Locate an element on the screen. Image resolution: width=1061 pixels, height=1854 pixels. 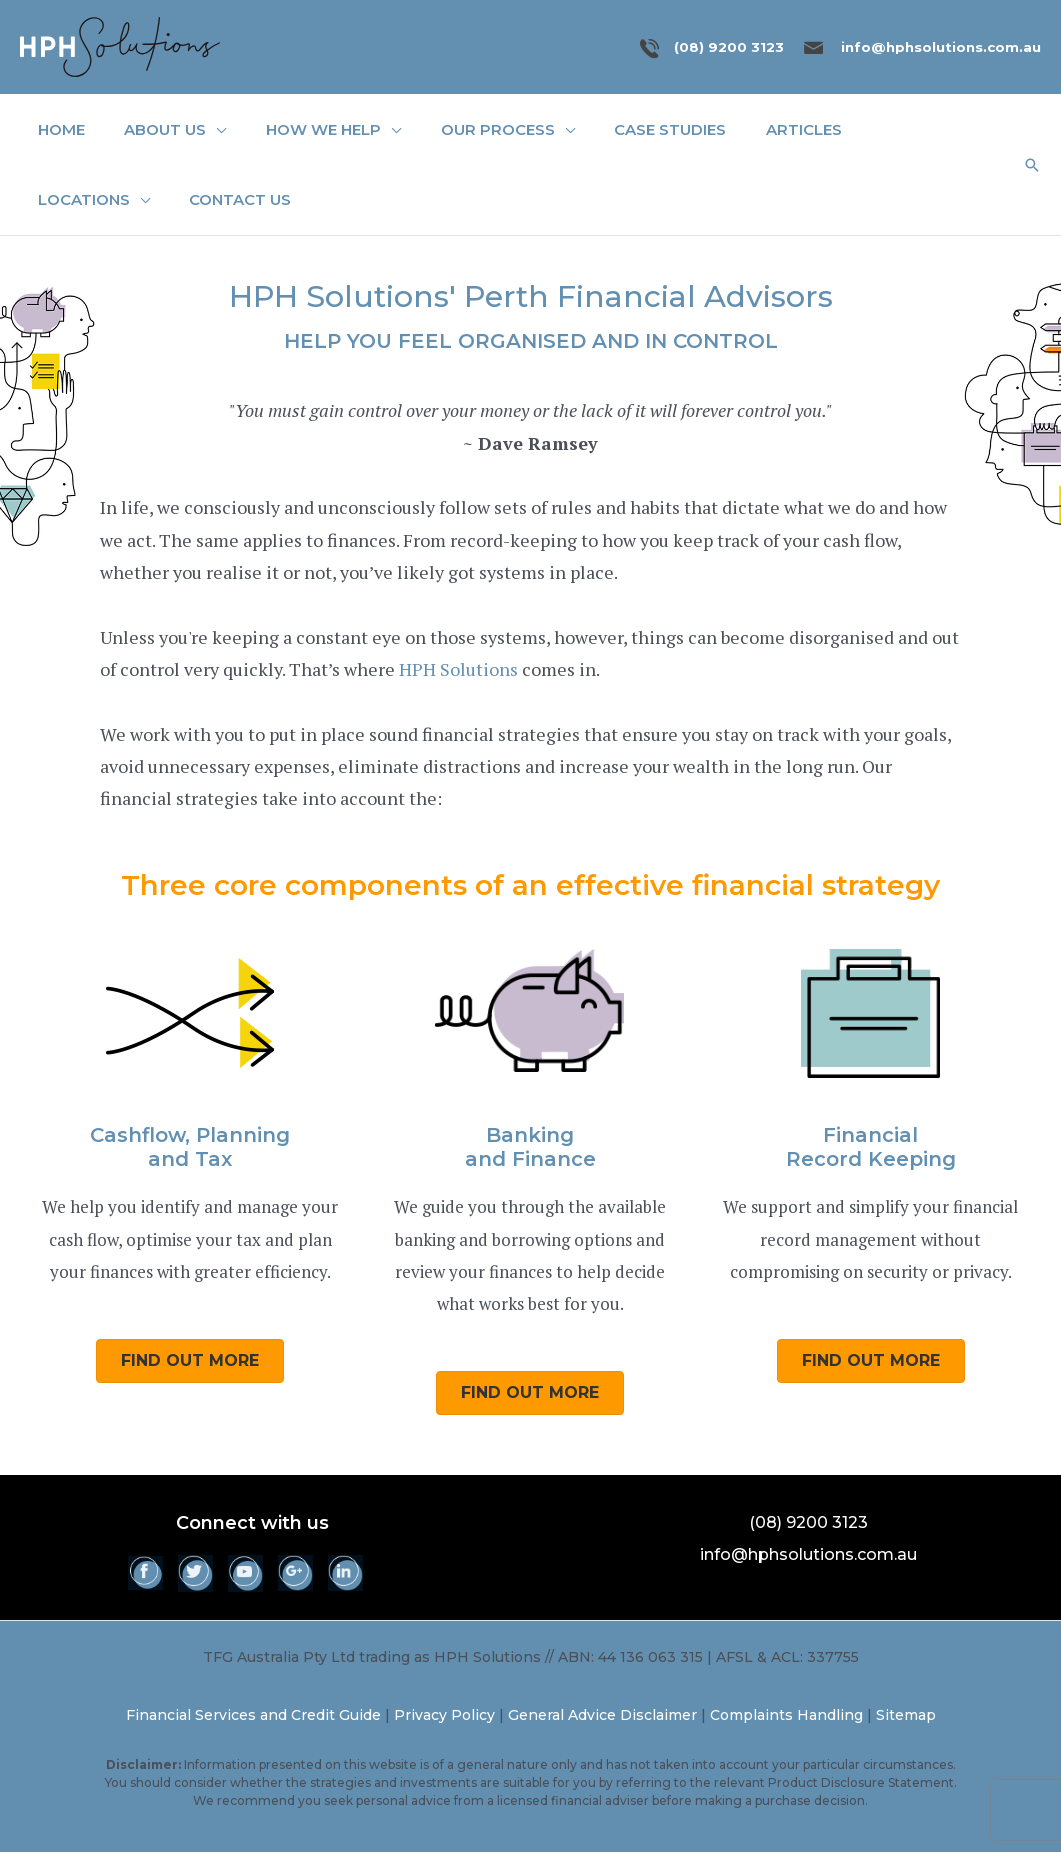
[button] is located at coordinates (1032, 166).